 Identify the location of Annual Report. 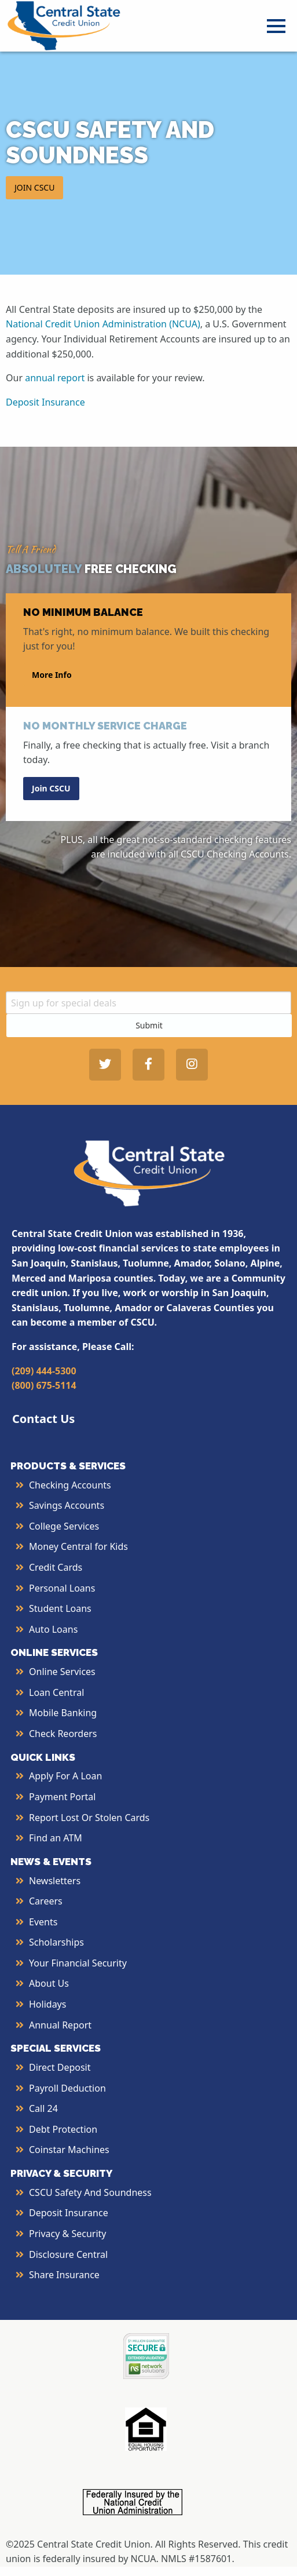
(60, 2025).